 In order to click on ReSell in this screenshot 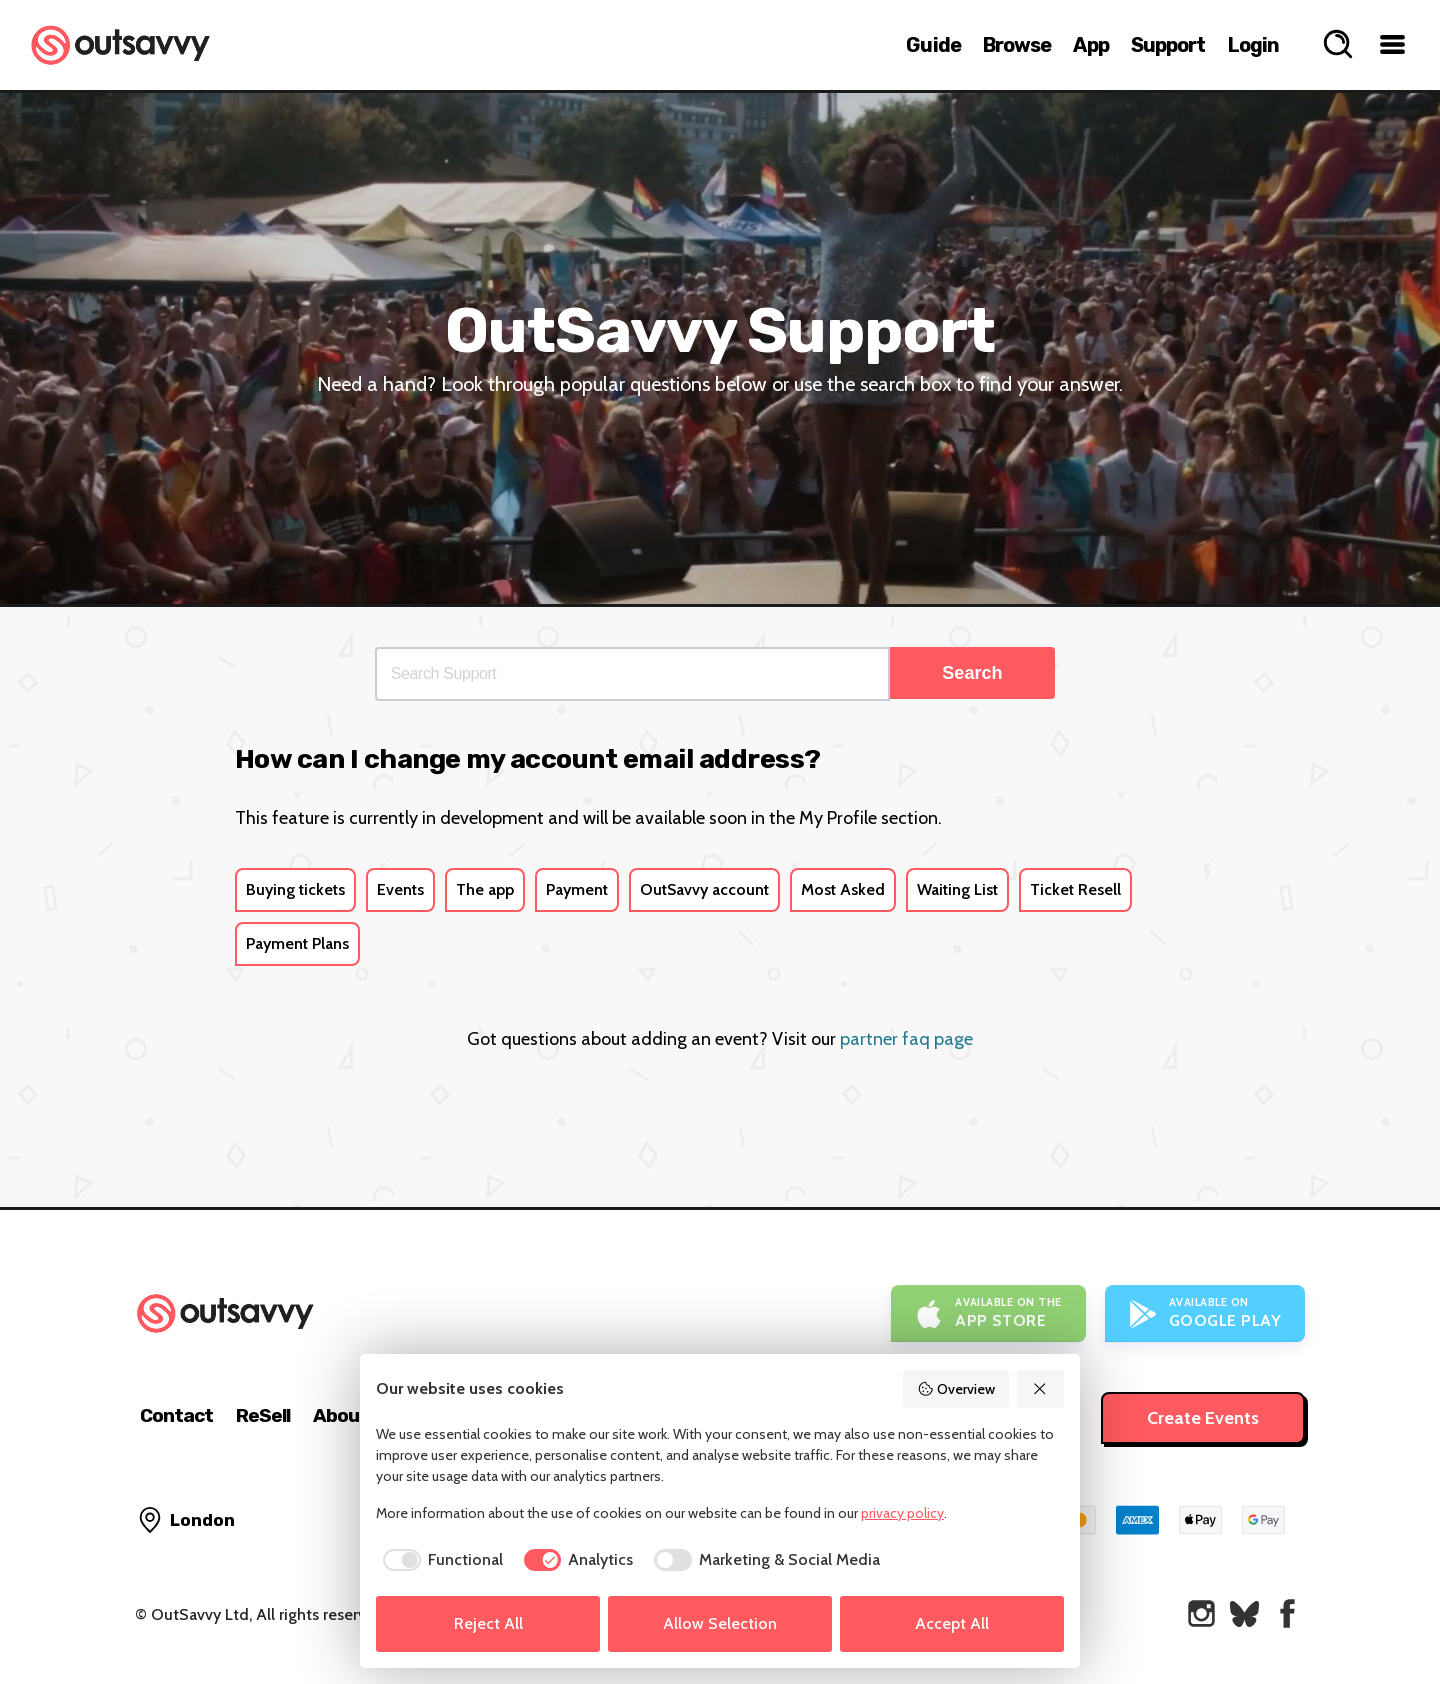, I will do `click(263, 1415)`.